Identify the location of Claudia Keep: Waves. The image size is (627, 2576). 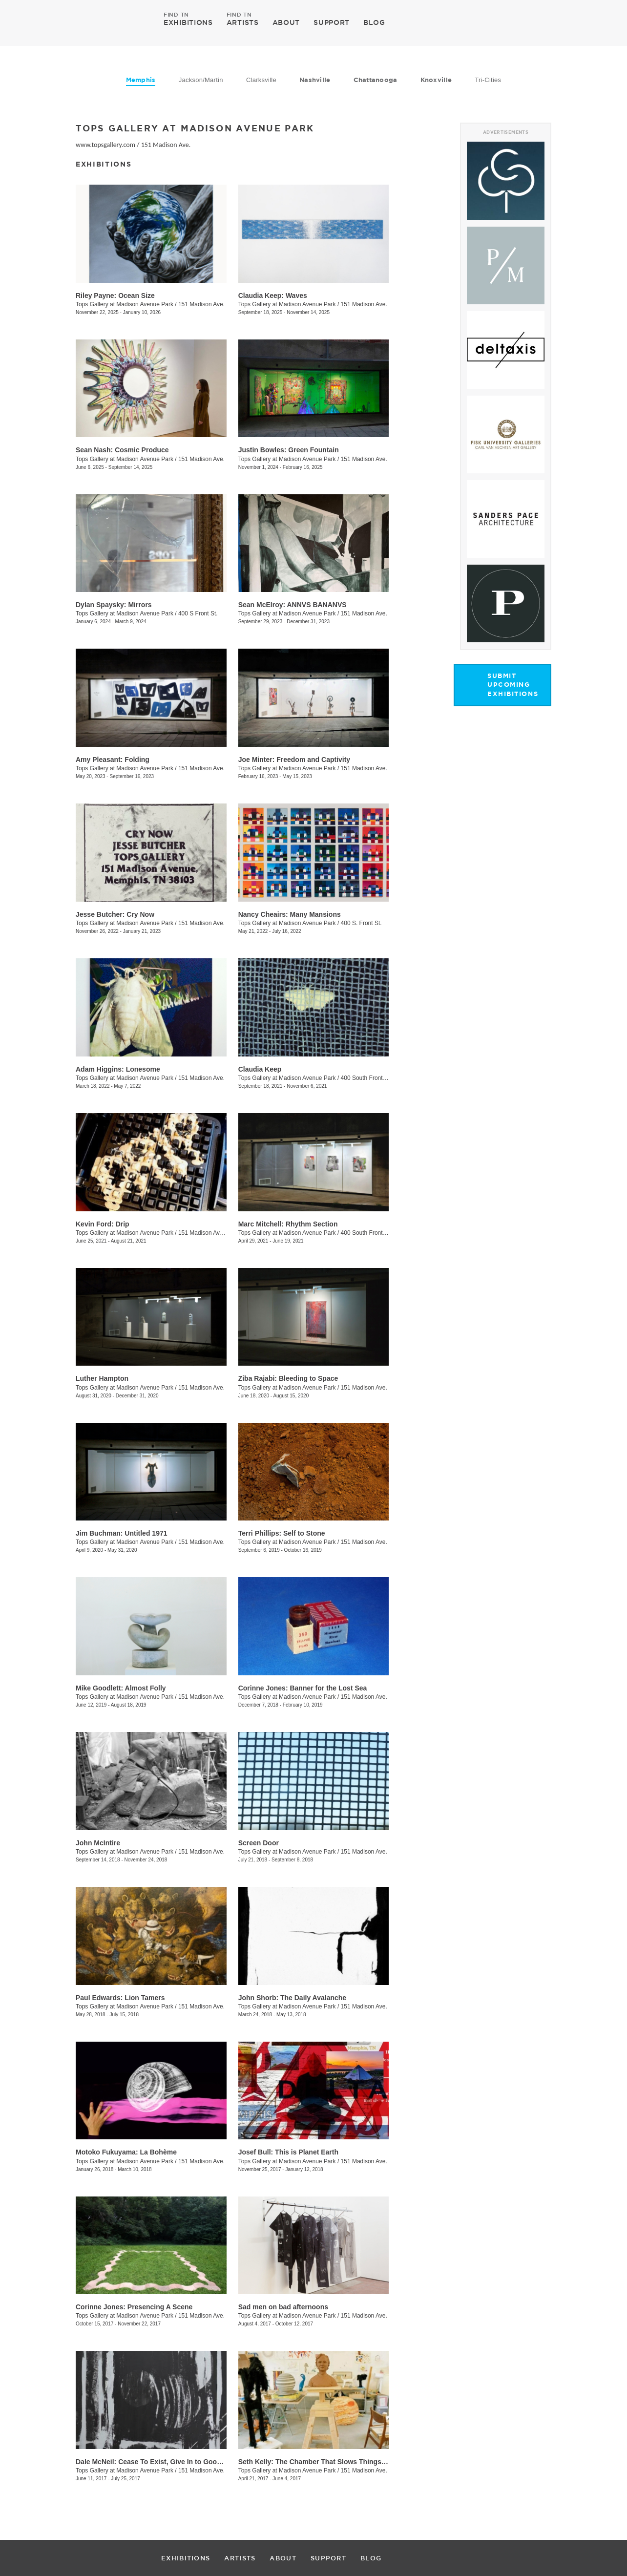
(272, 295).